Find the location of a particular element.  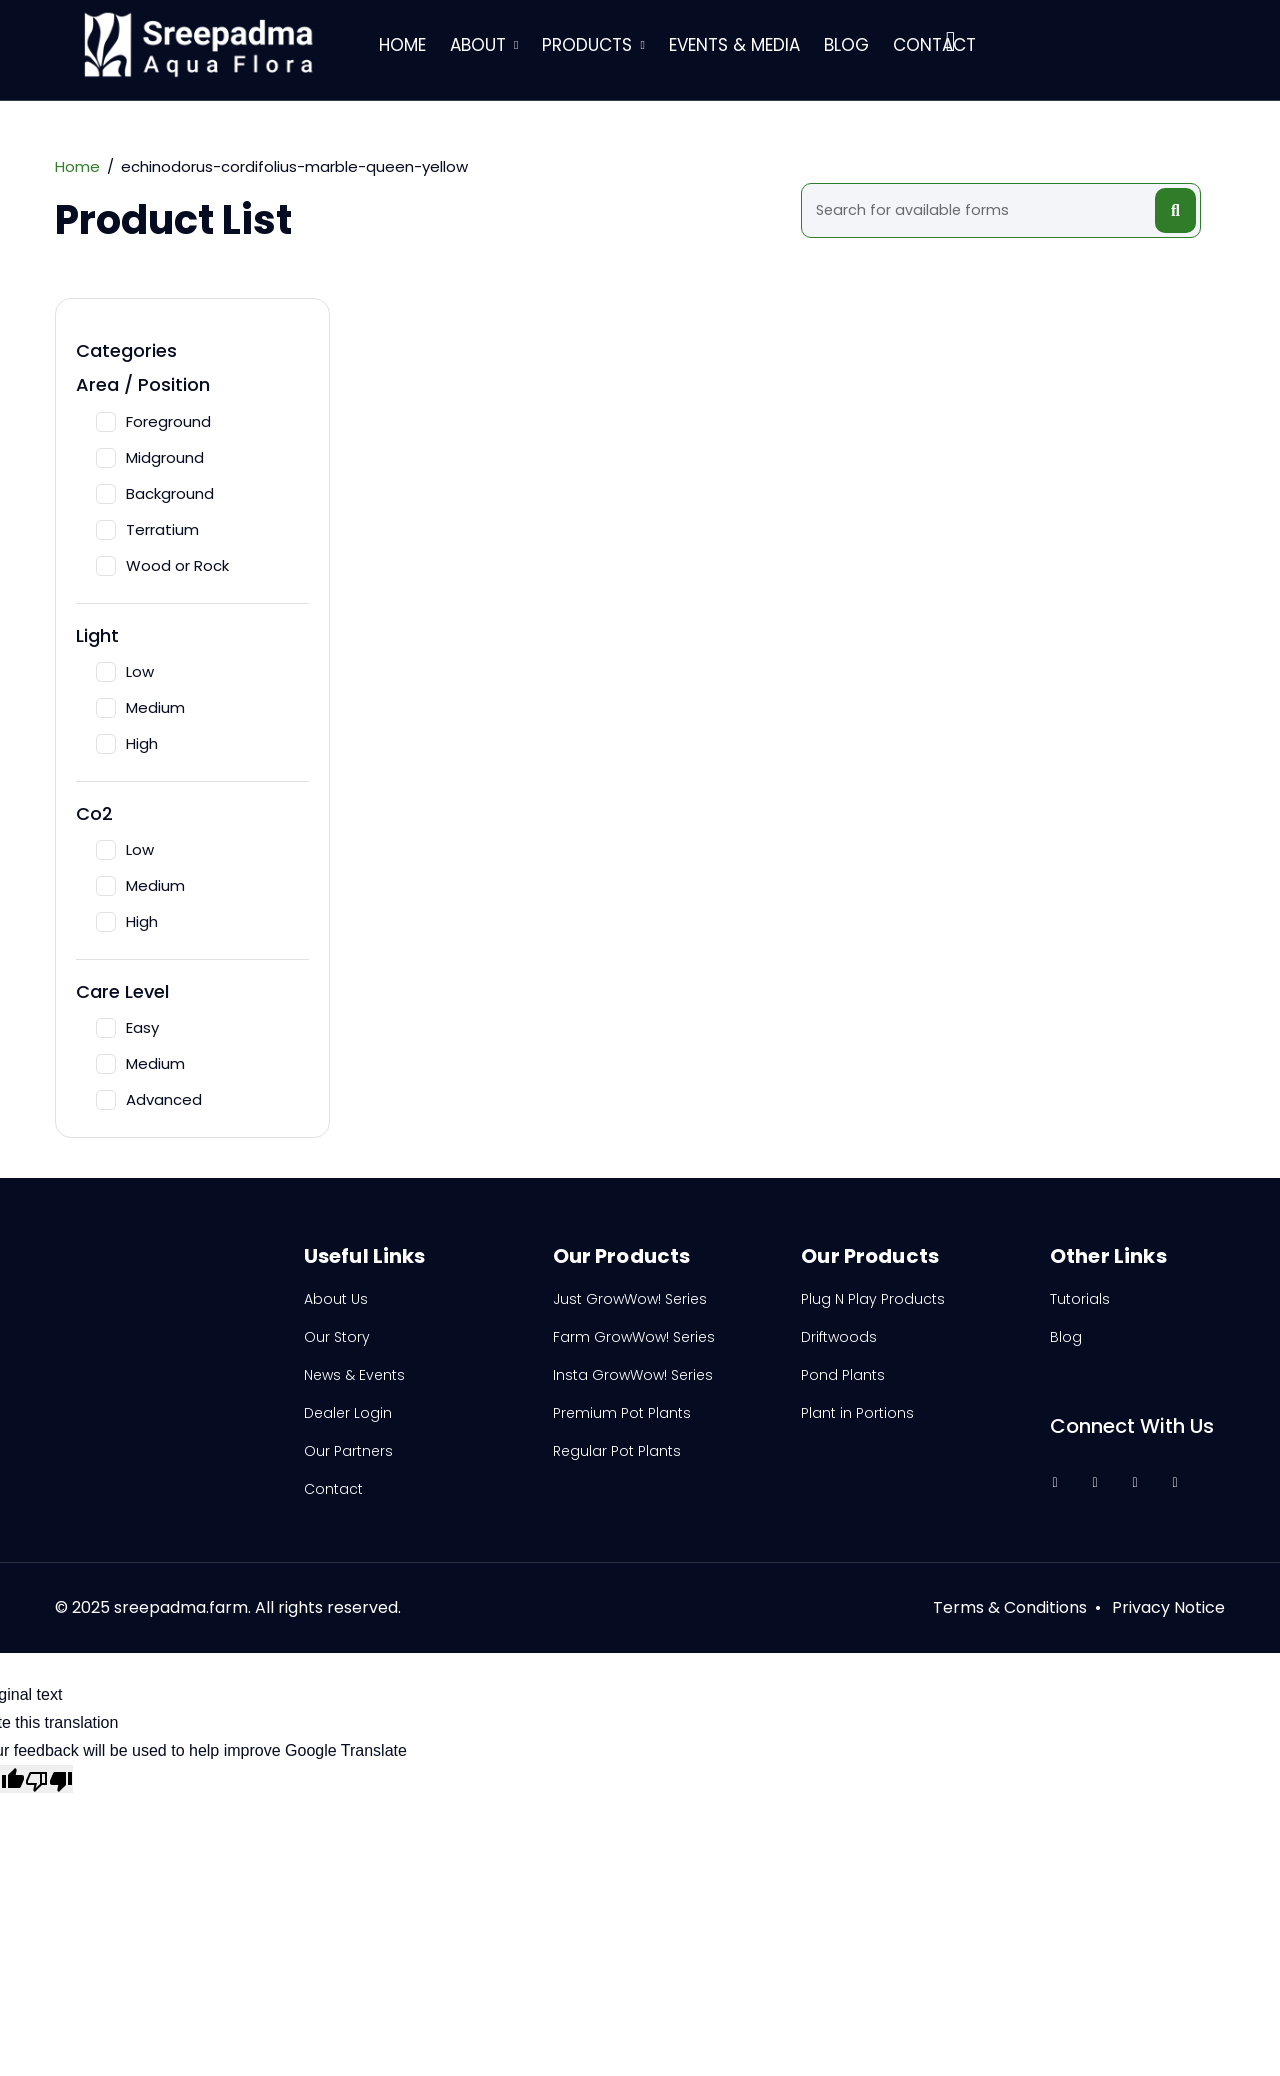

Our Partners is located at coordinates (348, 1451).